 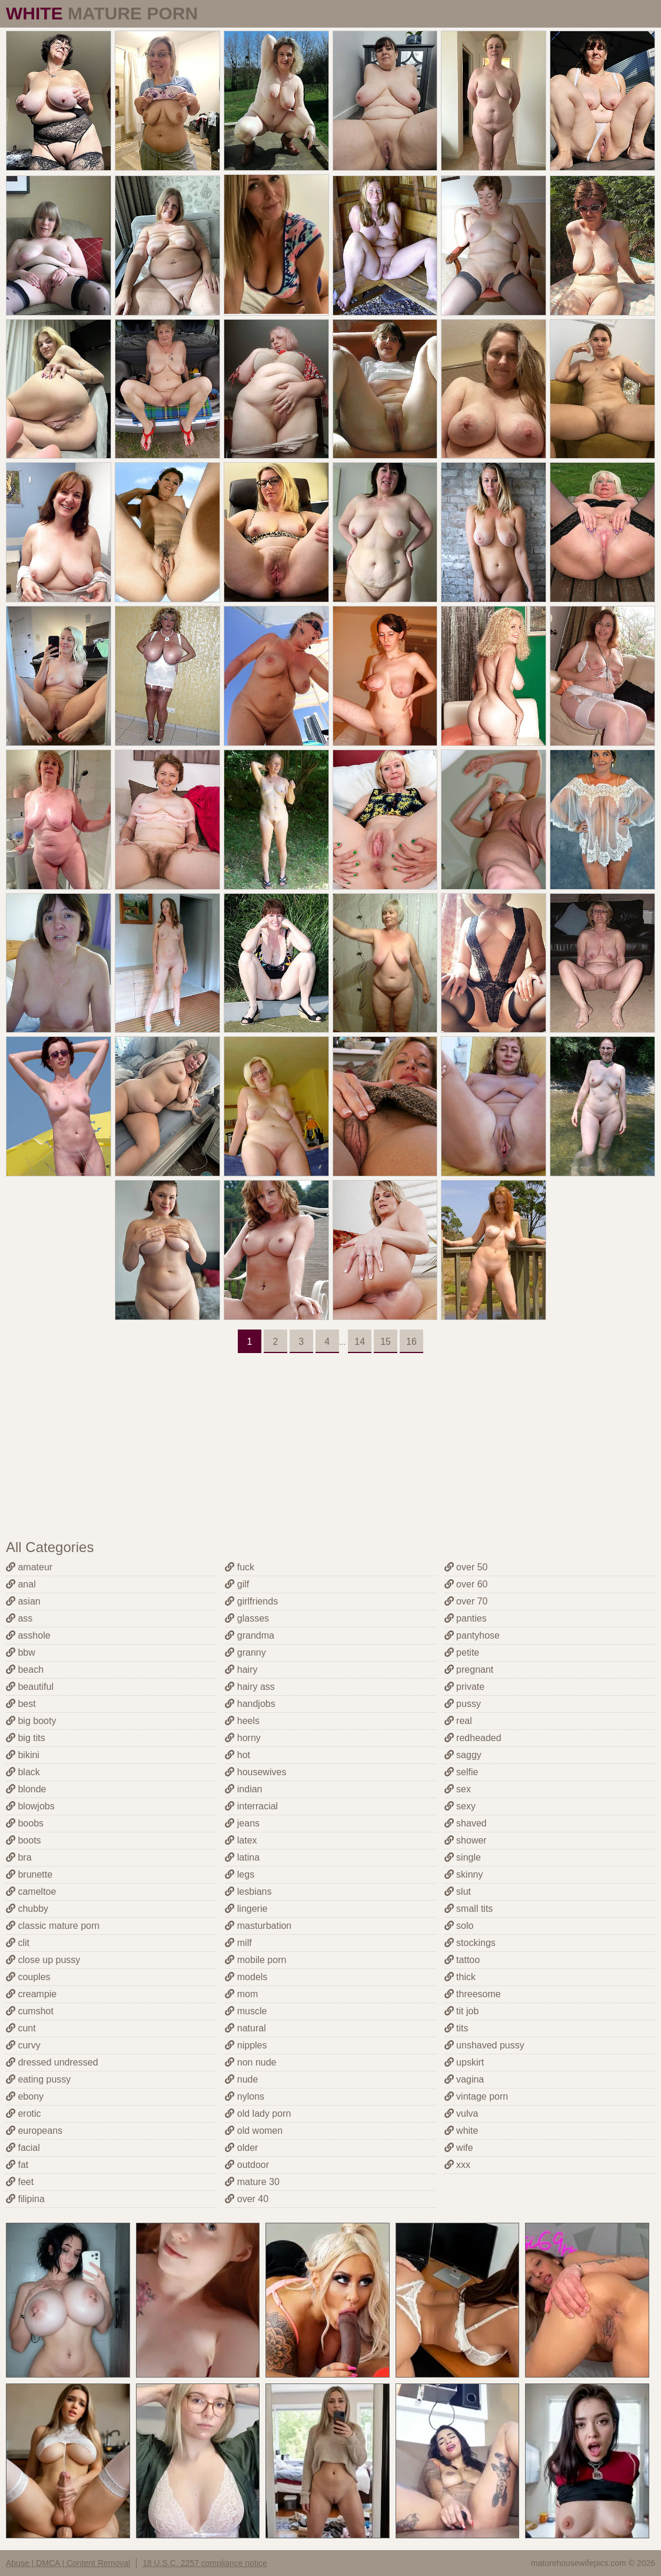 I want to click on skinny, so click(x=463, y=1874).